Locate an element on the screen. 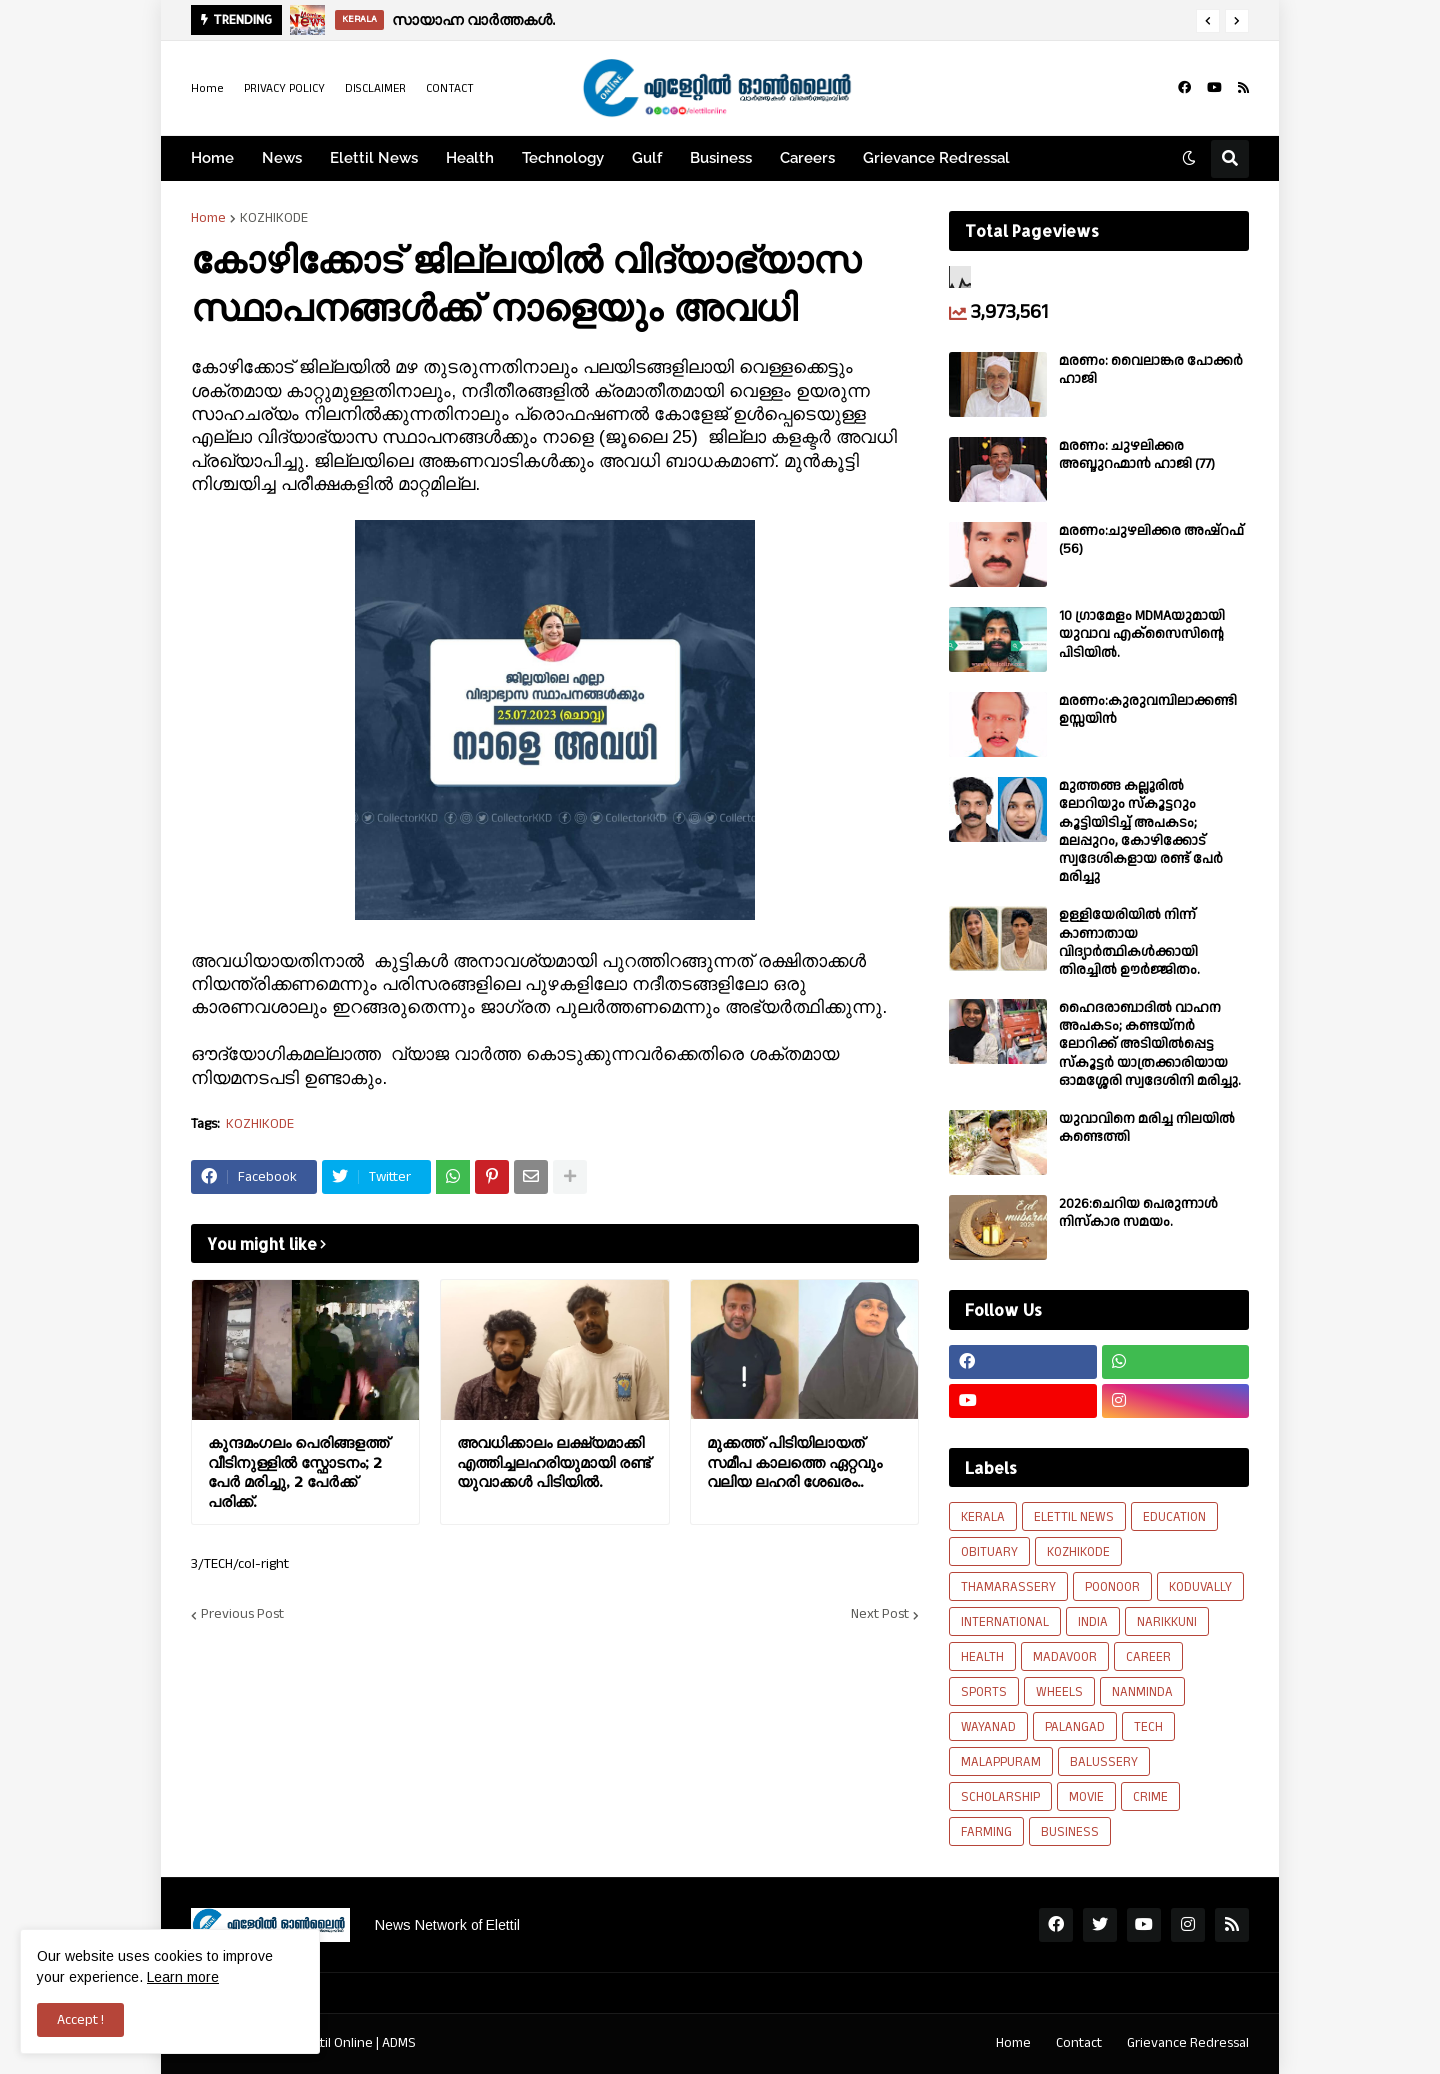 The width and height of the screenshot is (1440, 2074). Next Post is located at coordinates (880, 1615).